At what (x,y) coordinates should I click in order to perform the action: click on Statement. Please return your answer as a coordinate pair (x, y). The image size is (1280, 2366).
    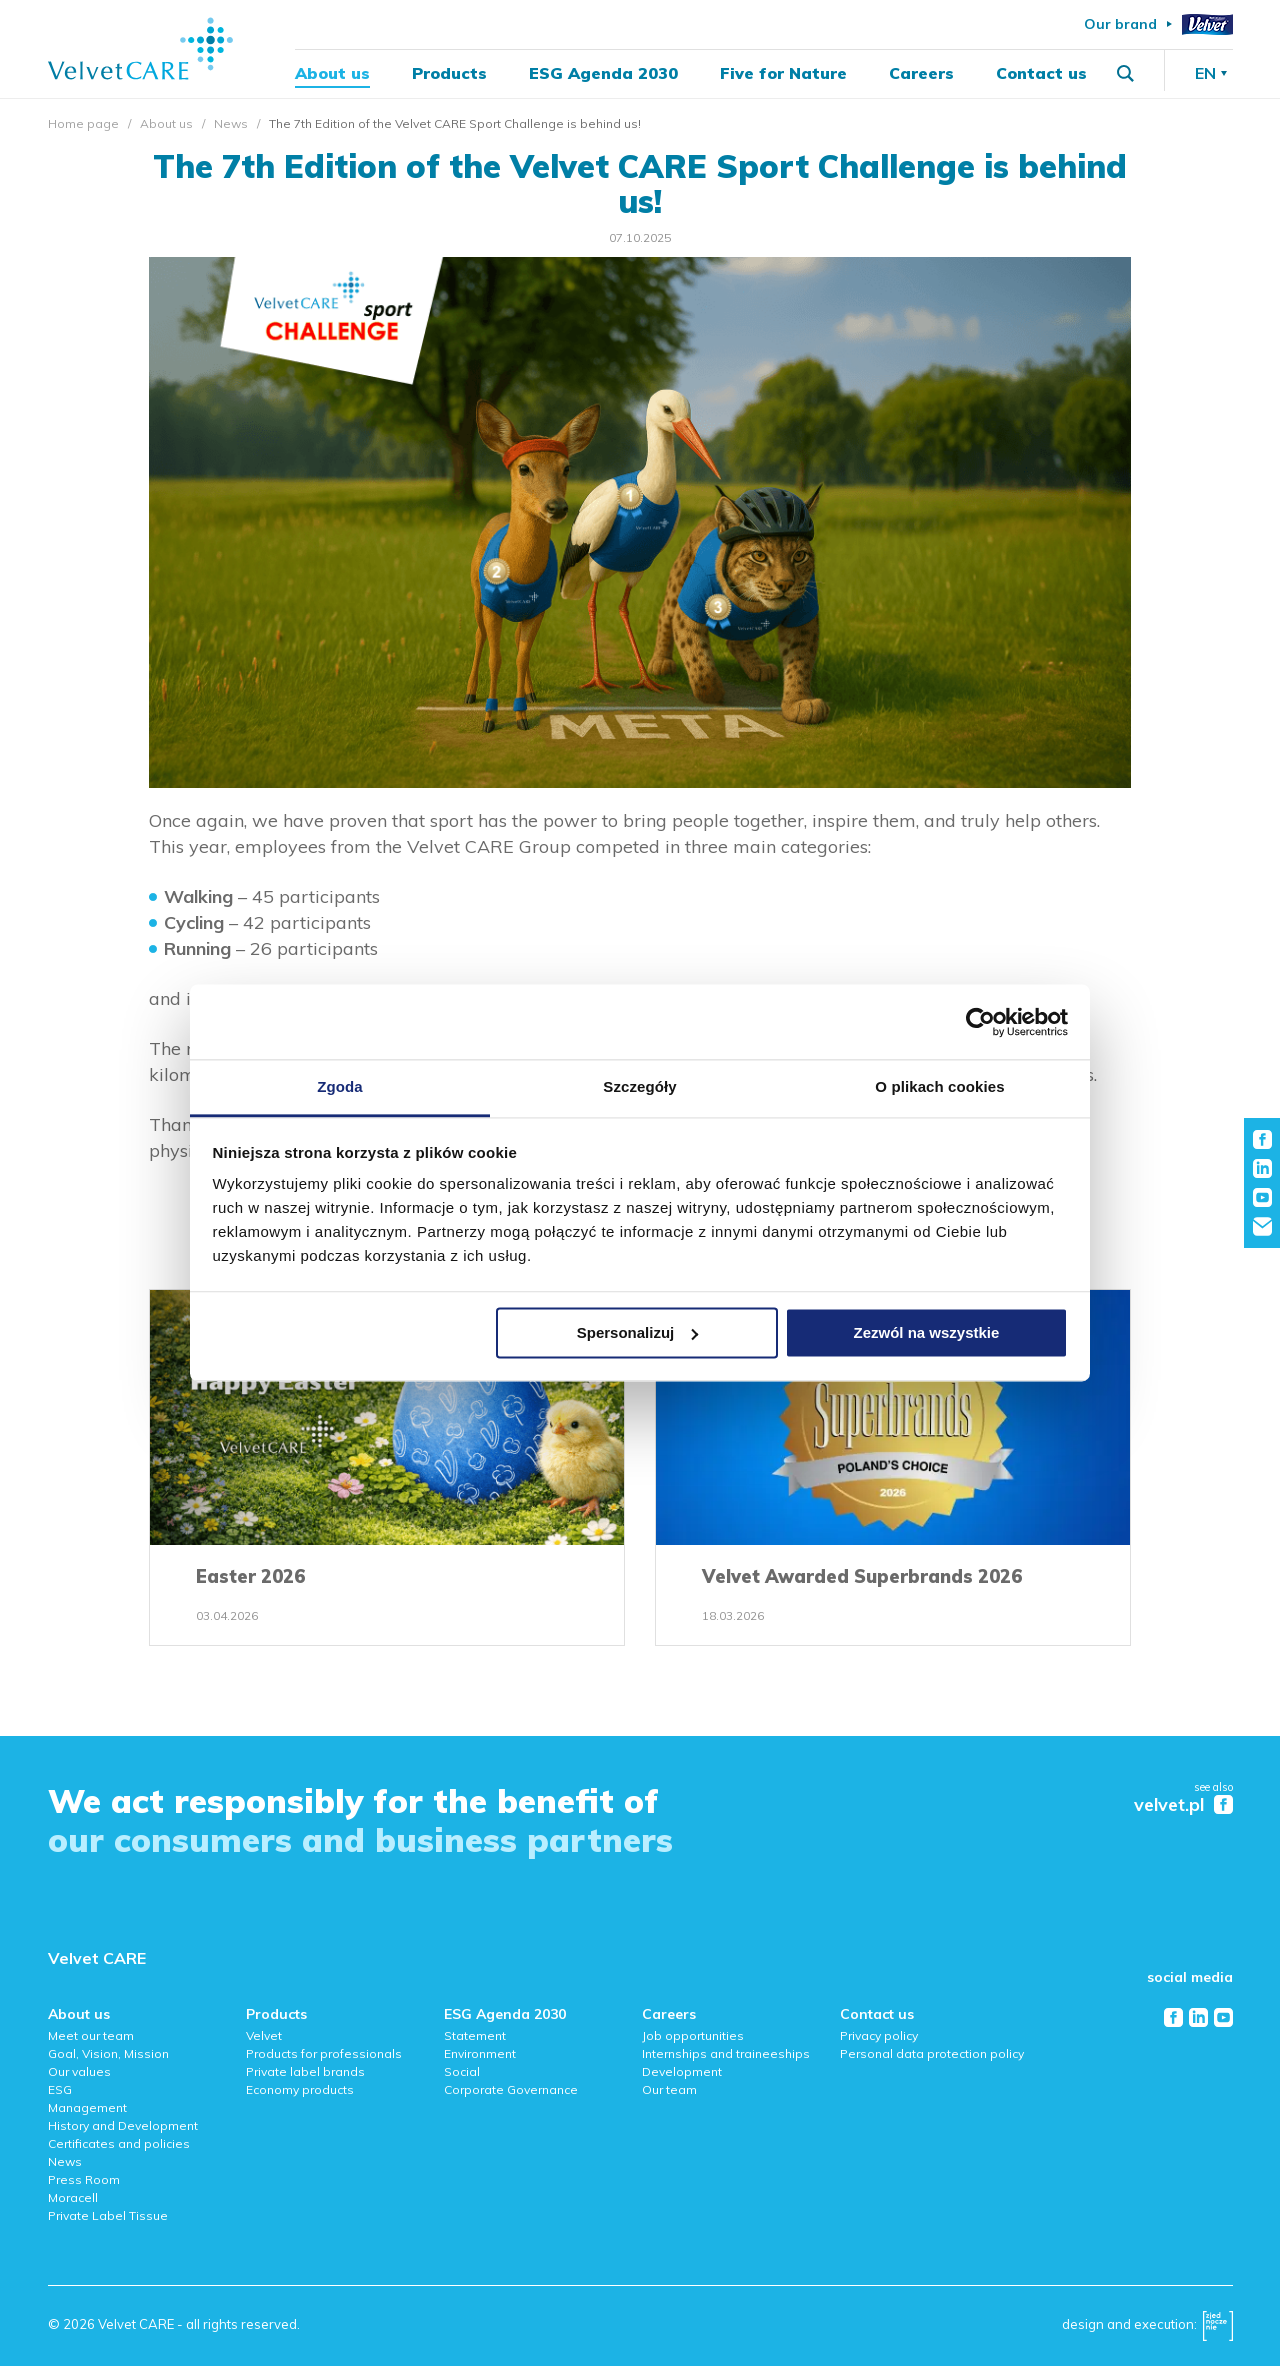
    Looking at the image, I should click on (475, 2035).